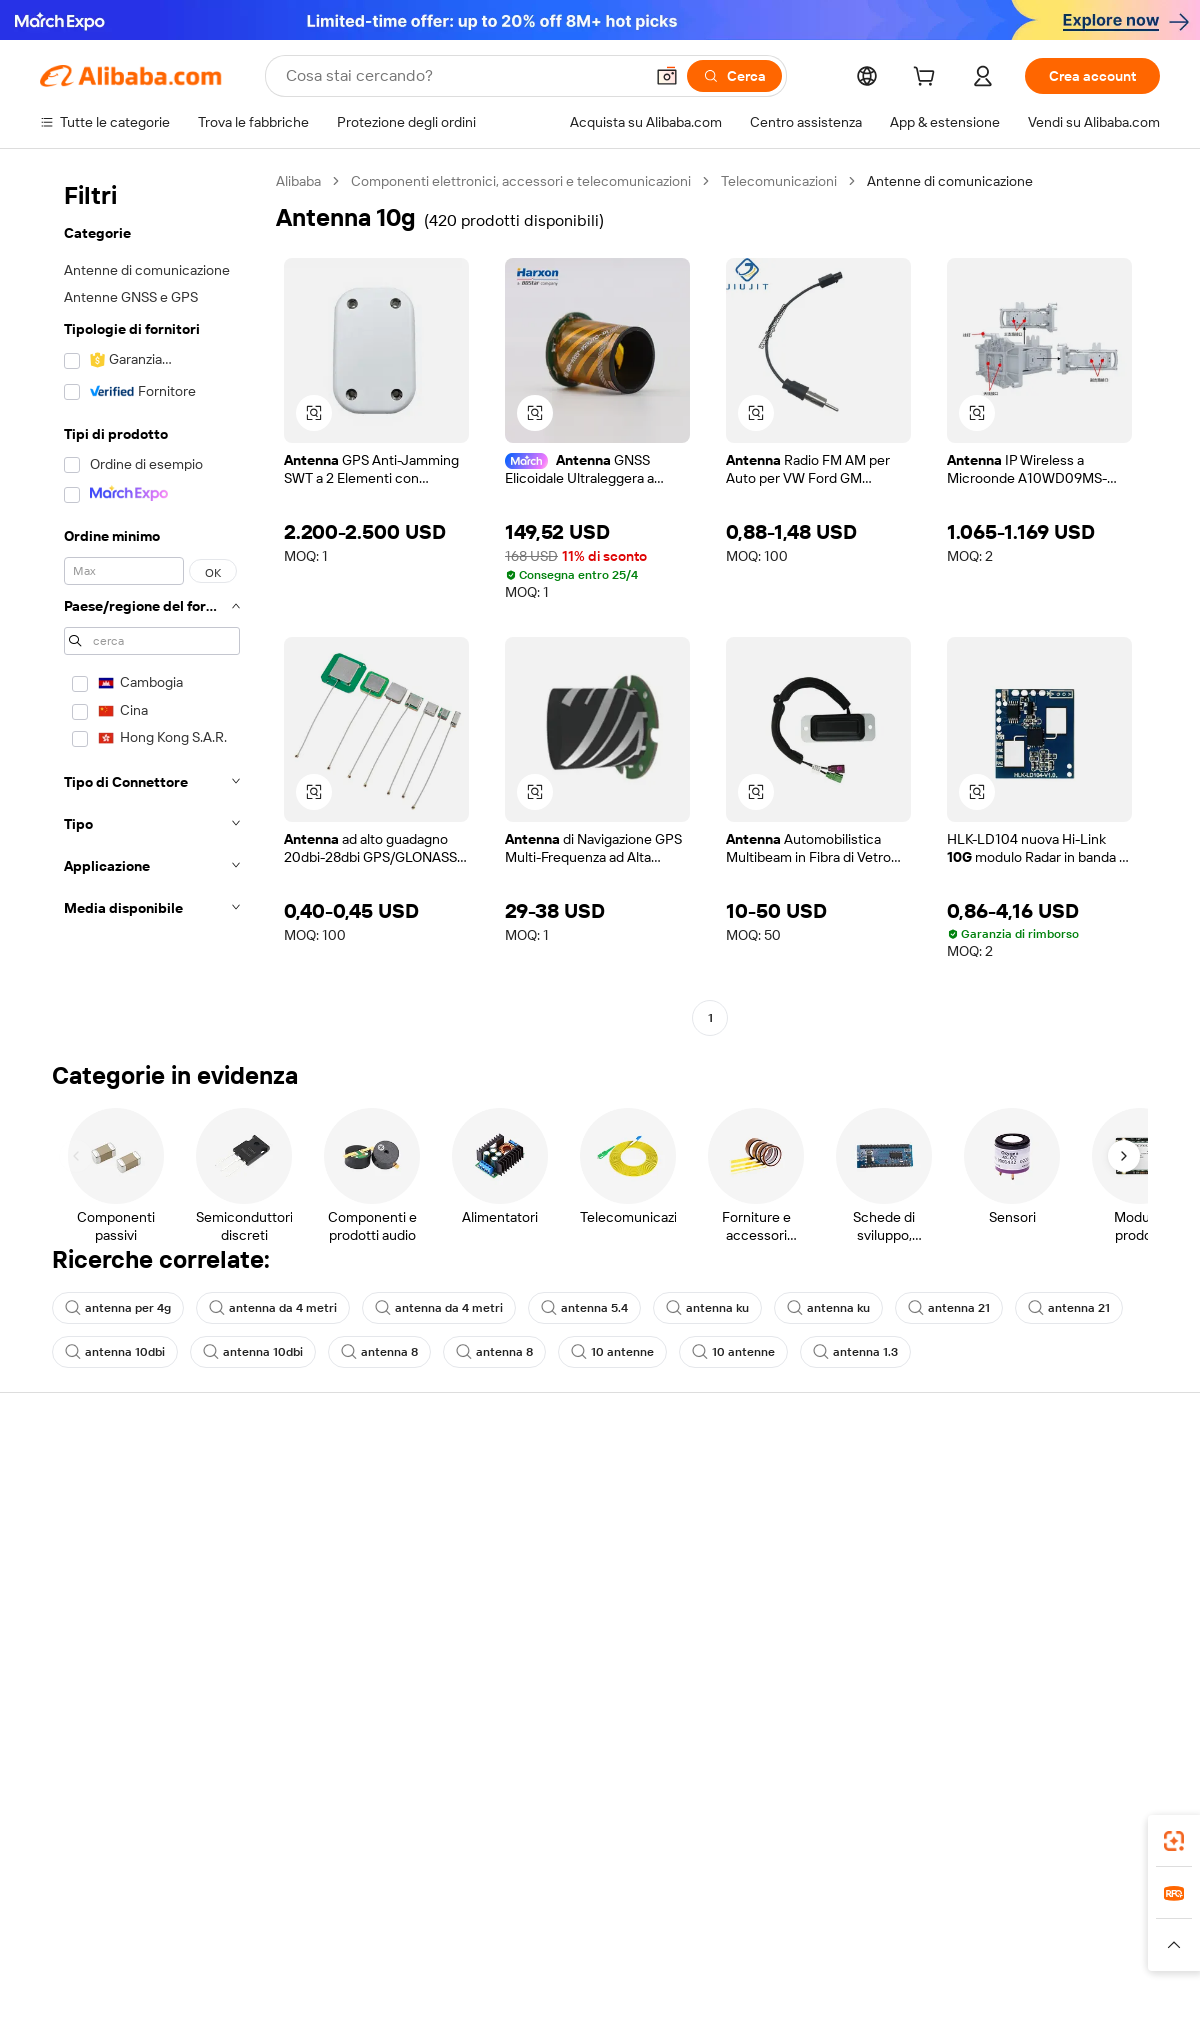 The height and width of the screenshot is (2031, 1200). I want to click on Carriere, so click(985, 1598).